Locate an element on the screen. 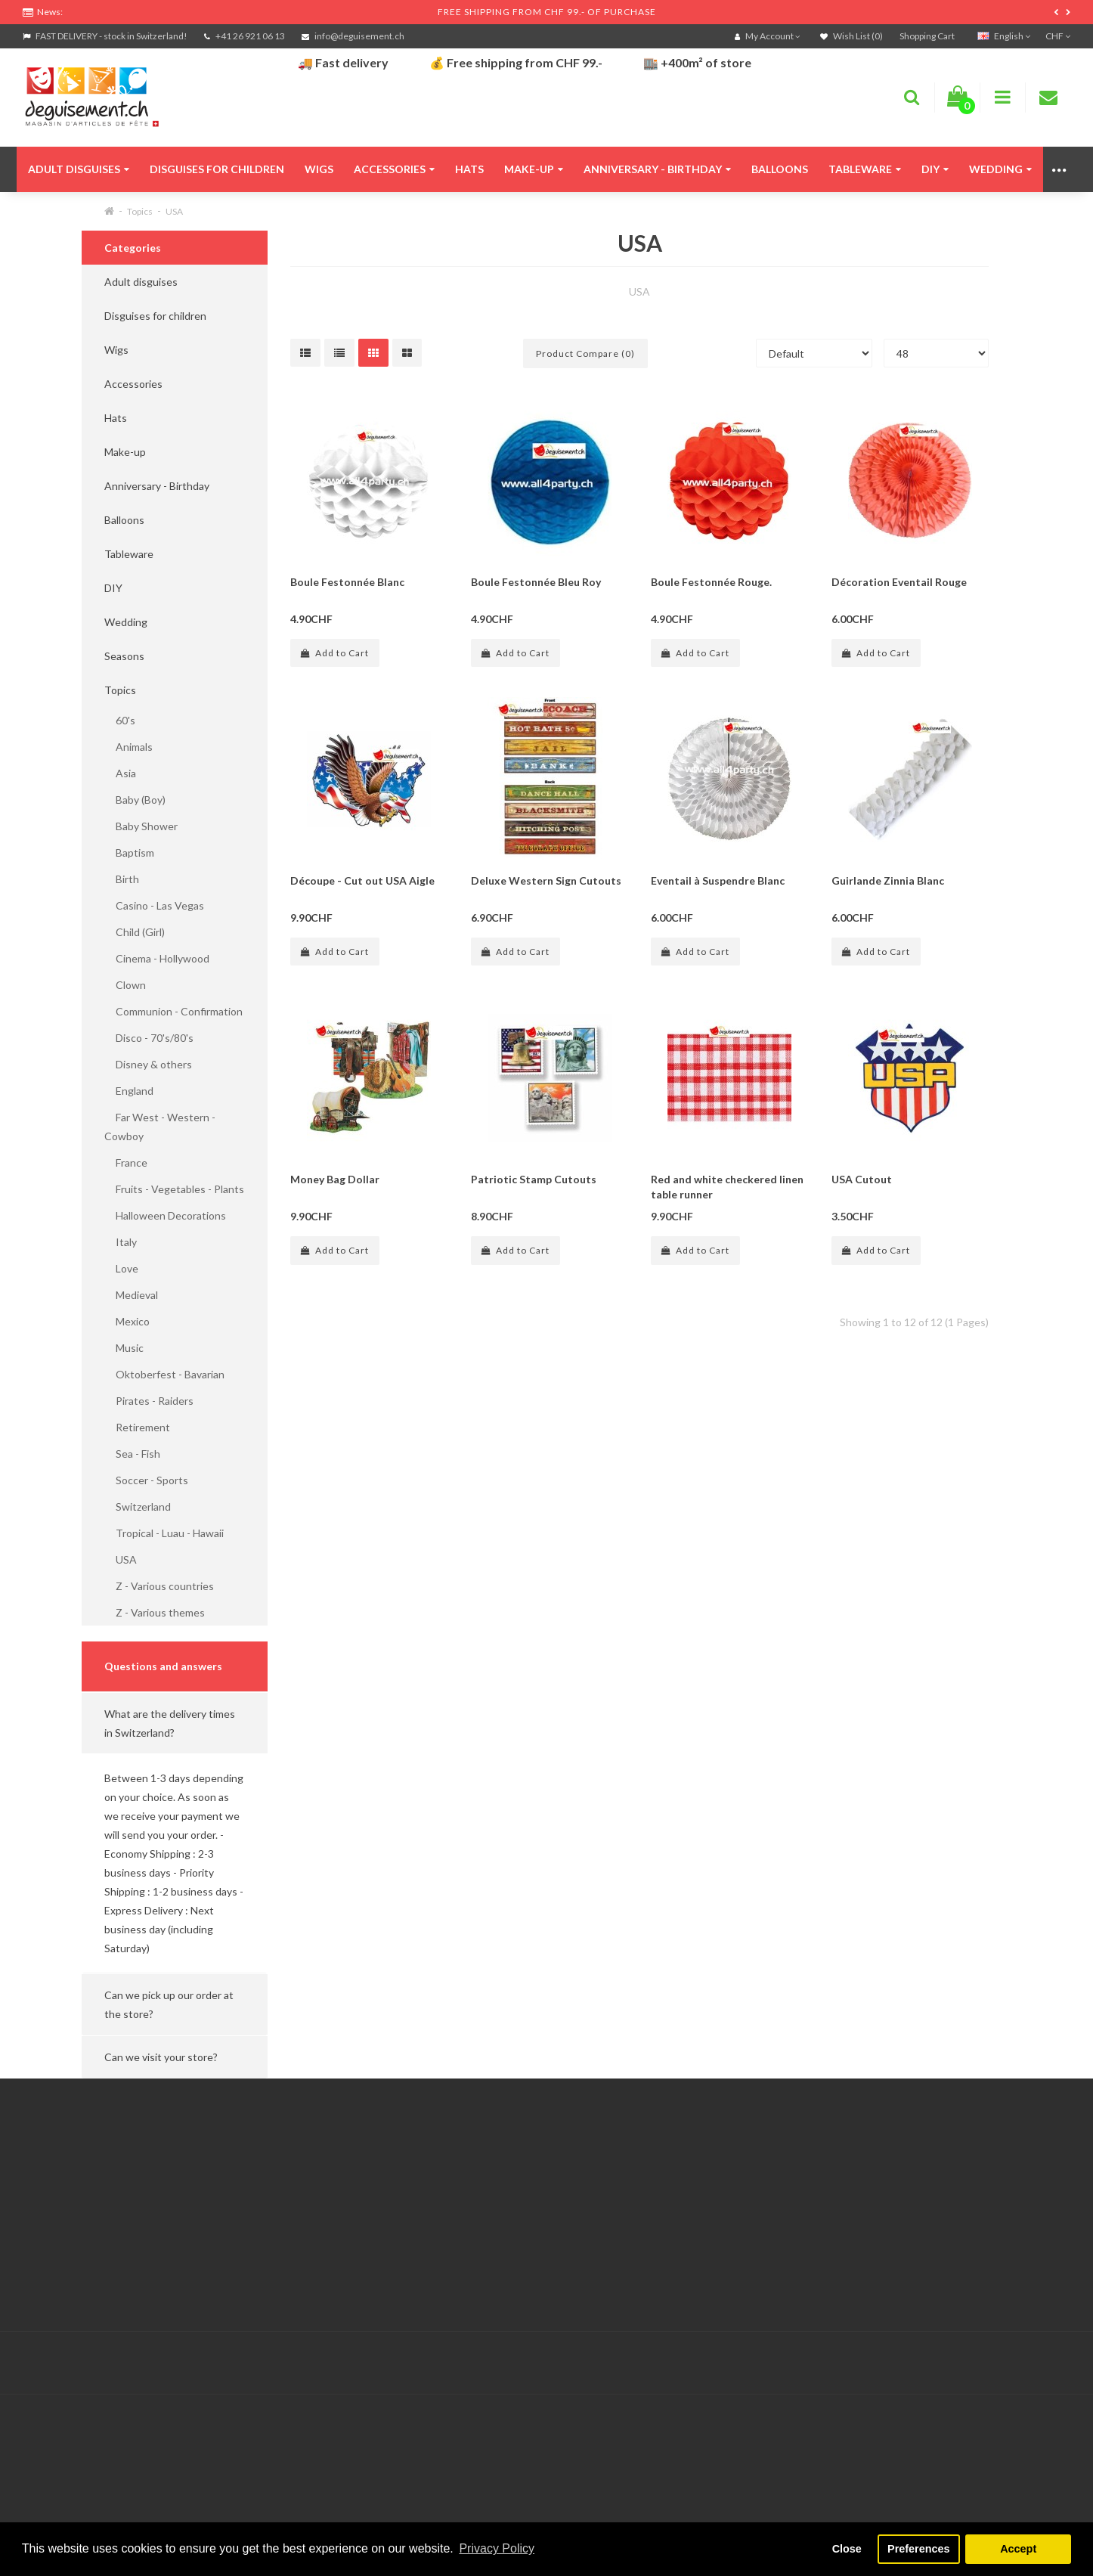 This screenshot has width=1093, height=2576. 60's is located at coordinates (119, 720).